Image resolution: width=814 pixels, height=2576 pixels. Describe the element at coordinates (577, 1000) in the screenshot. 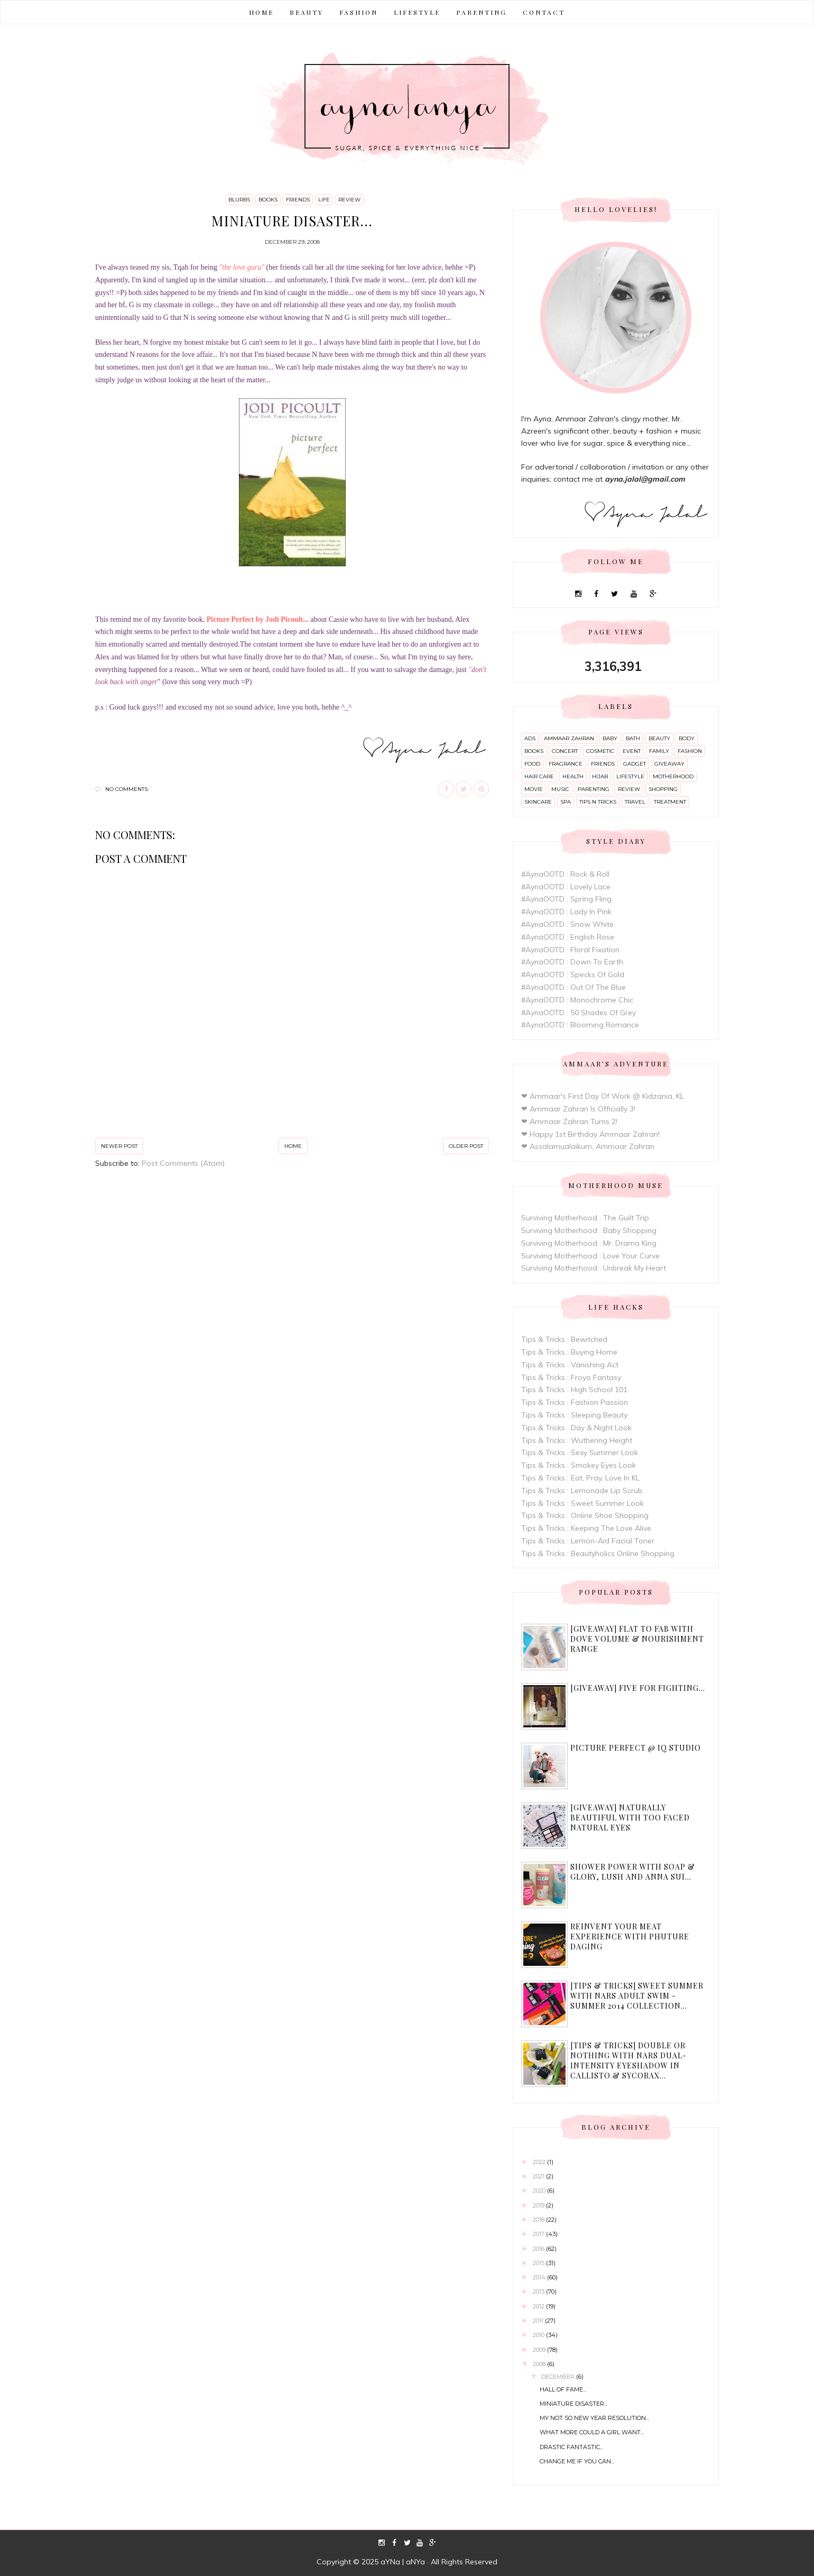

I see `#AynaOOTD : Monochrome Chic` at that location.